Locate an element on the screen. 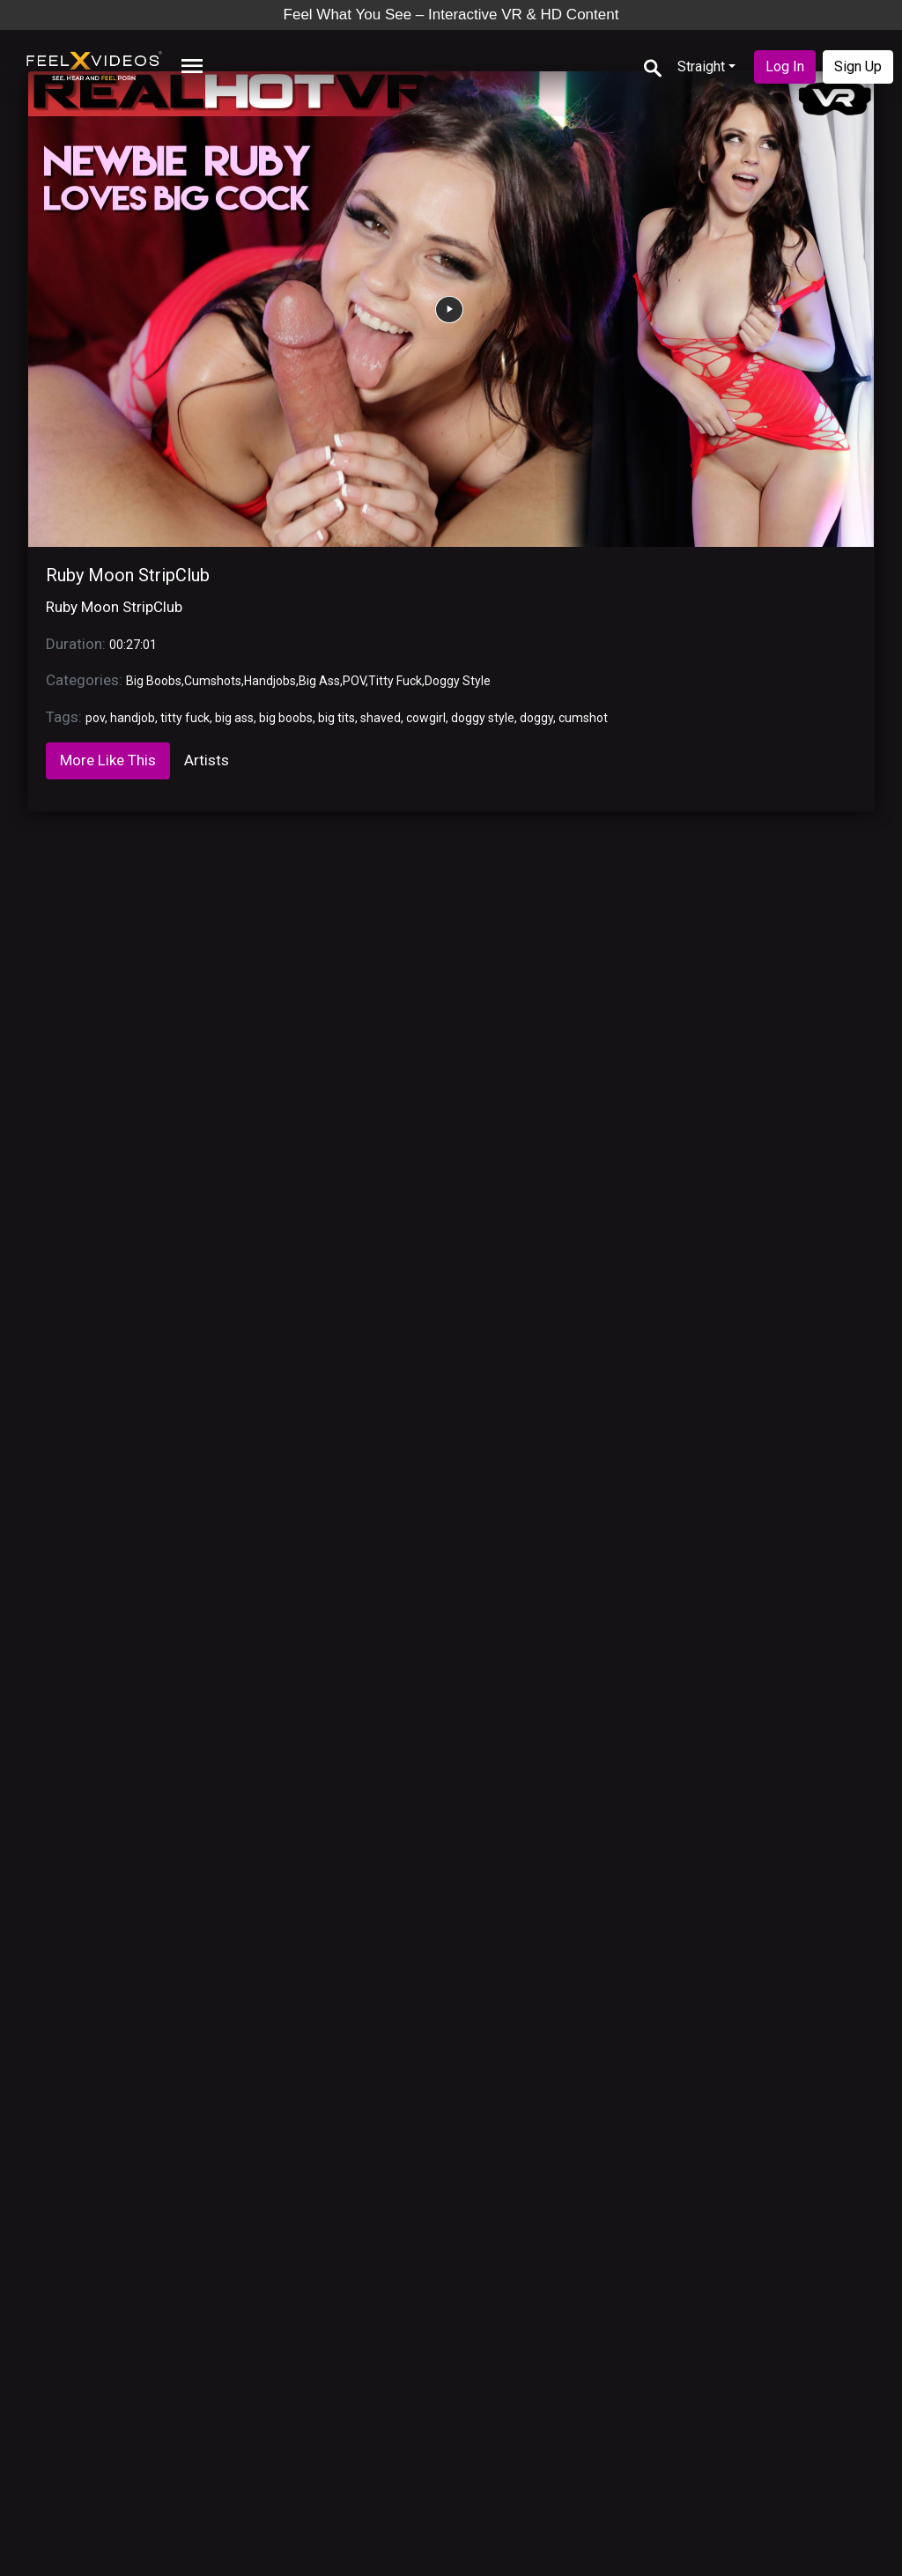 The width and height of the screenshot is (902, 2576). shaved is located at coordinates (380, 718).